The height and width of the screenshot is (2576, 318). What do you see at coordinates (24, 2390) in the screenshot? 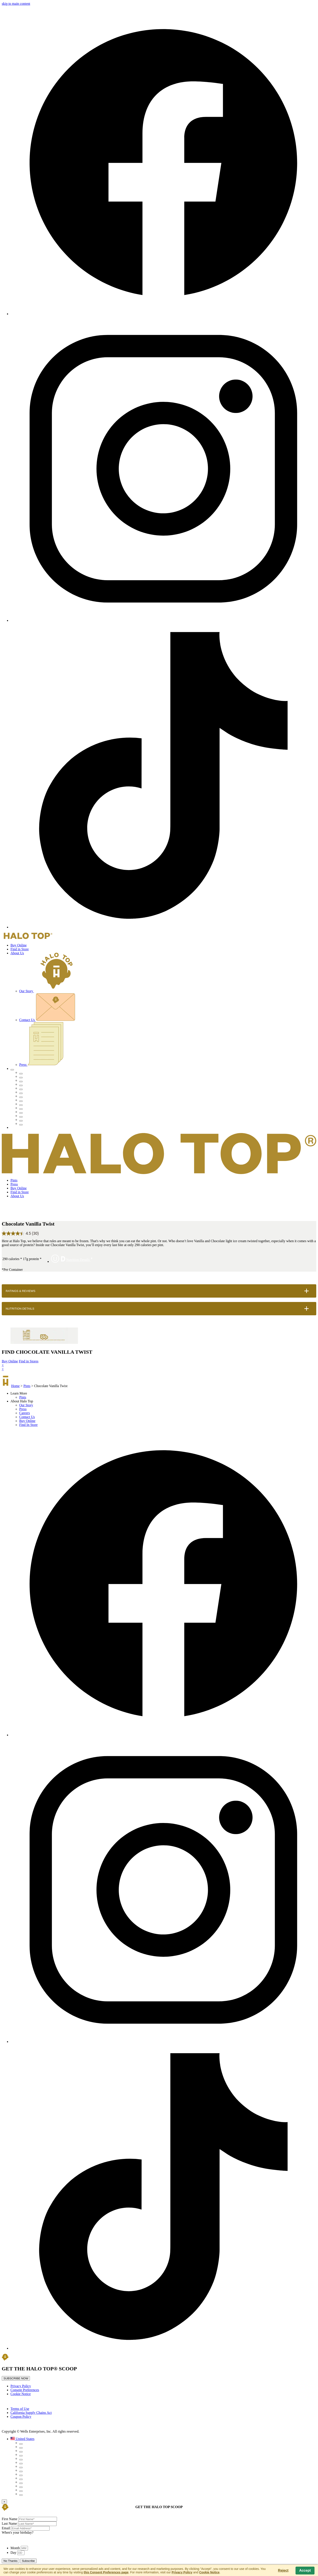
I see `Consent Preferences` at bounding box center [24, 2390].